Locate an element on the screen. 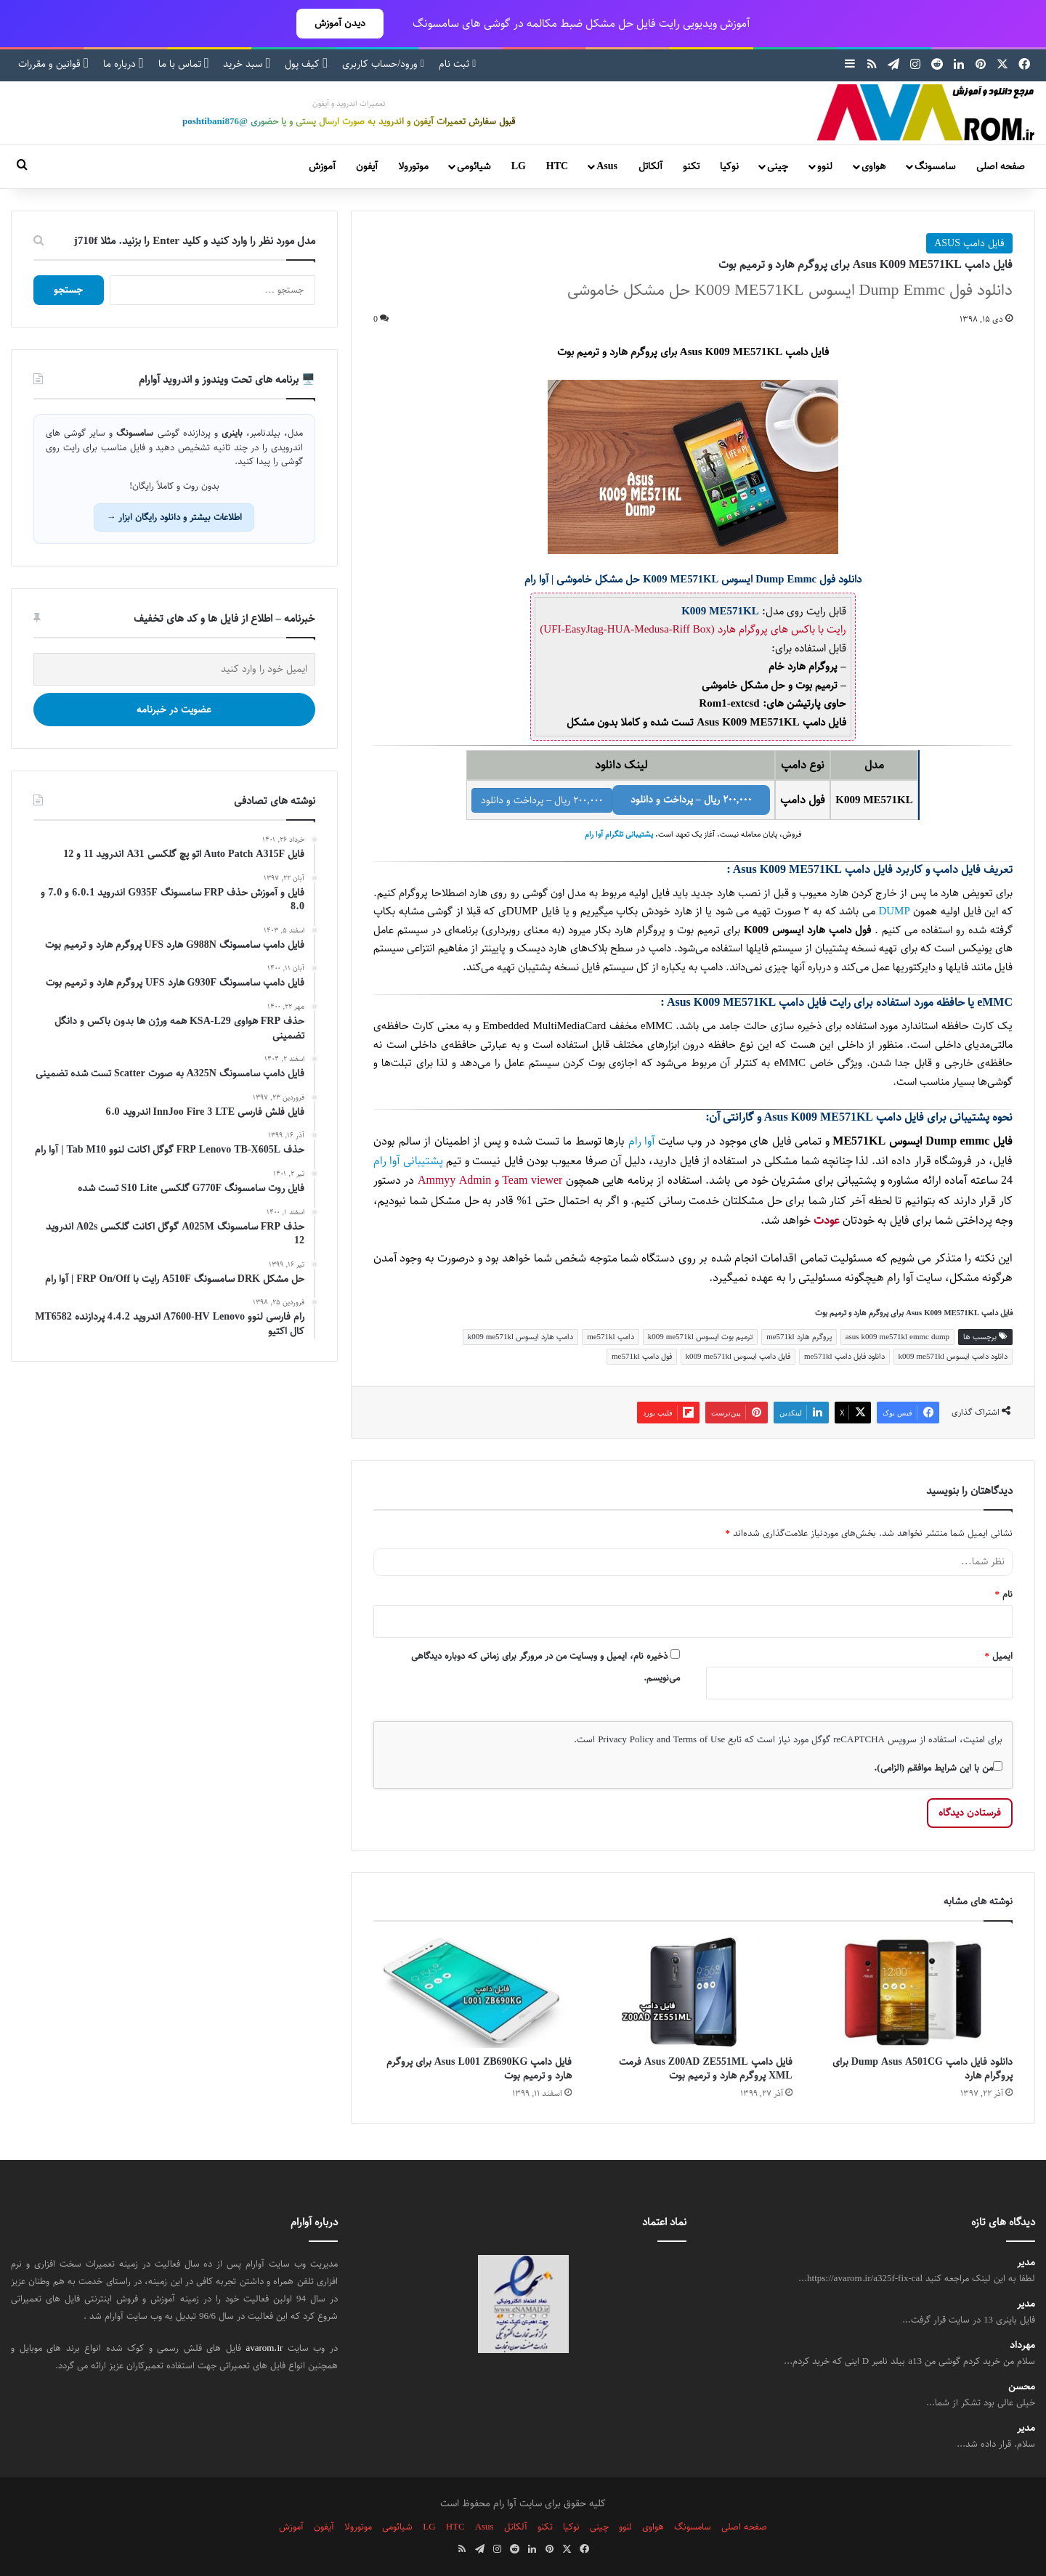 The height and width of the screenshot is (2576, 1046). [فایل دامپ Asus Z00AD ZE551ML فرمت XML پروگرم هارد و ترمیم بوت] is located at coordinates (692, 1992).